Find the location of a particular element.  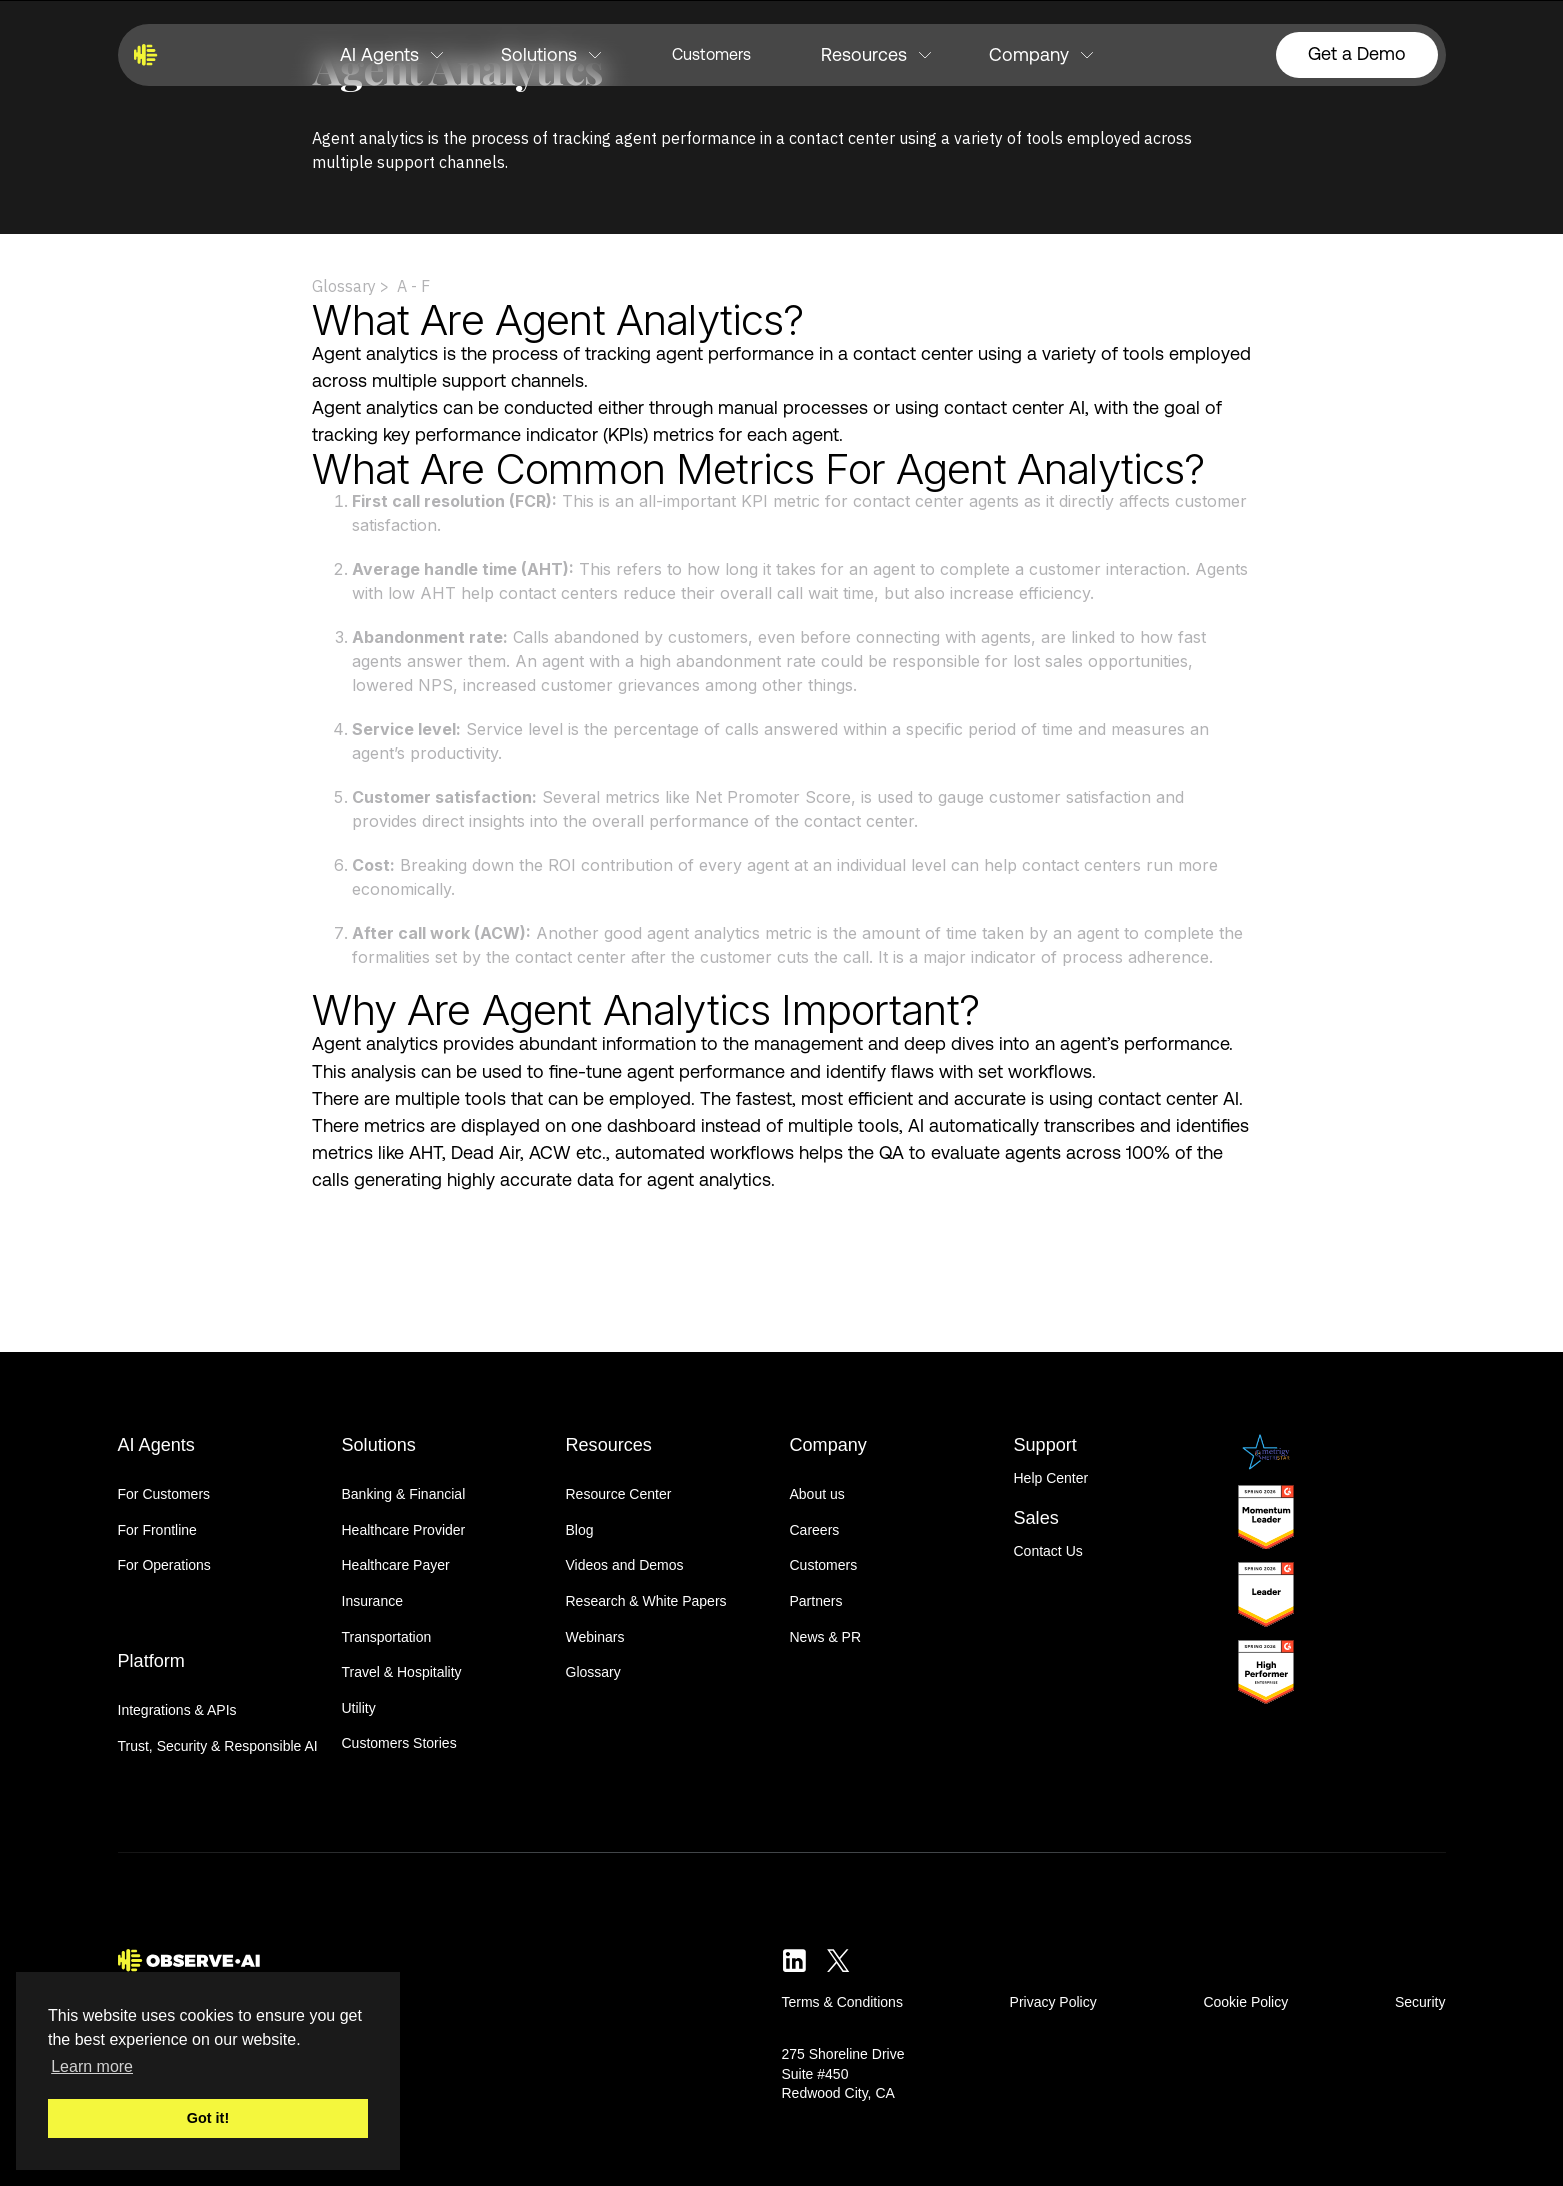

Travel & Hospitality is located at coordinates (402, 1672).